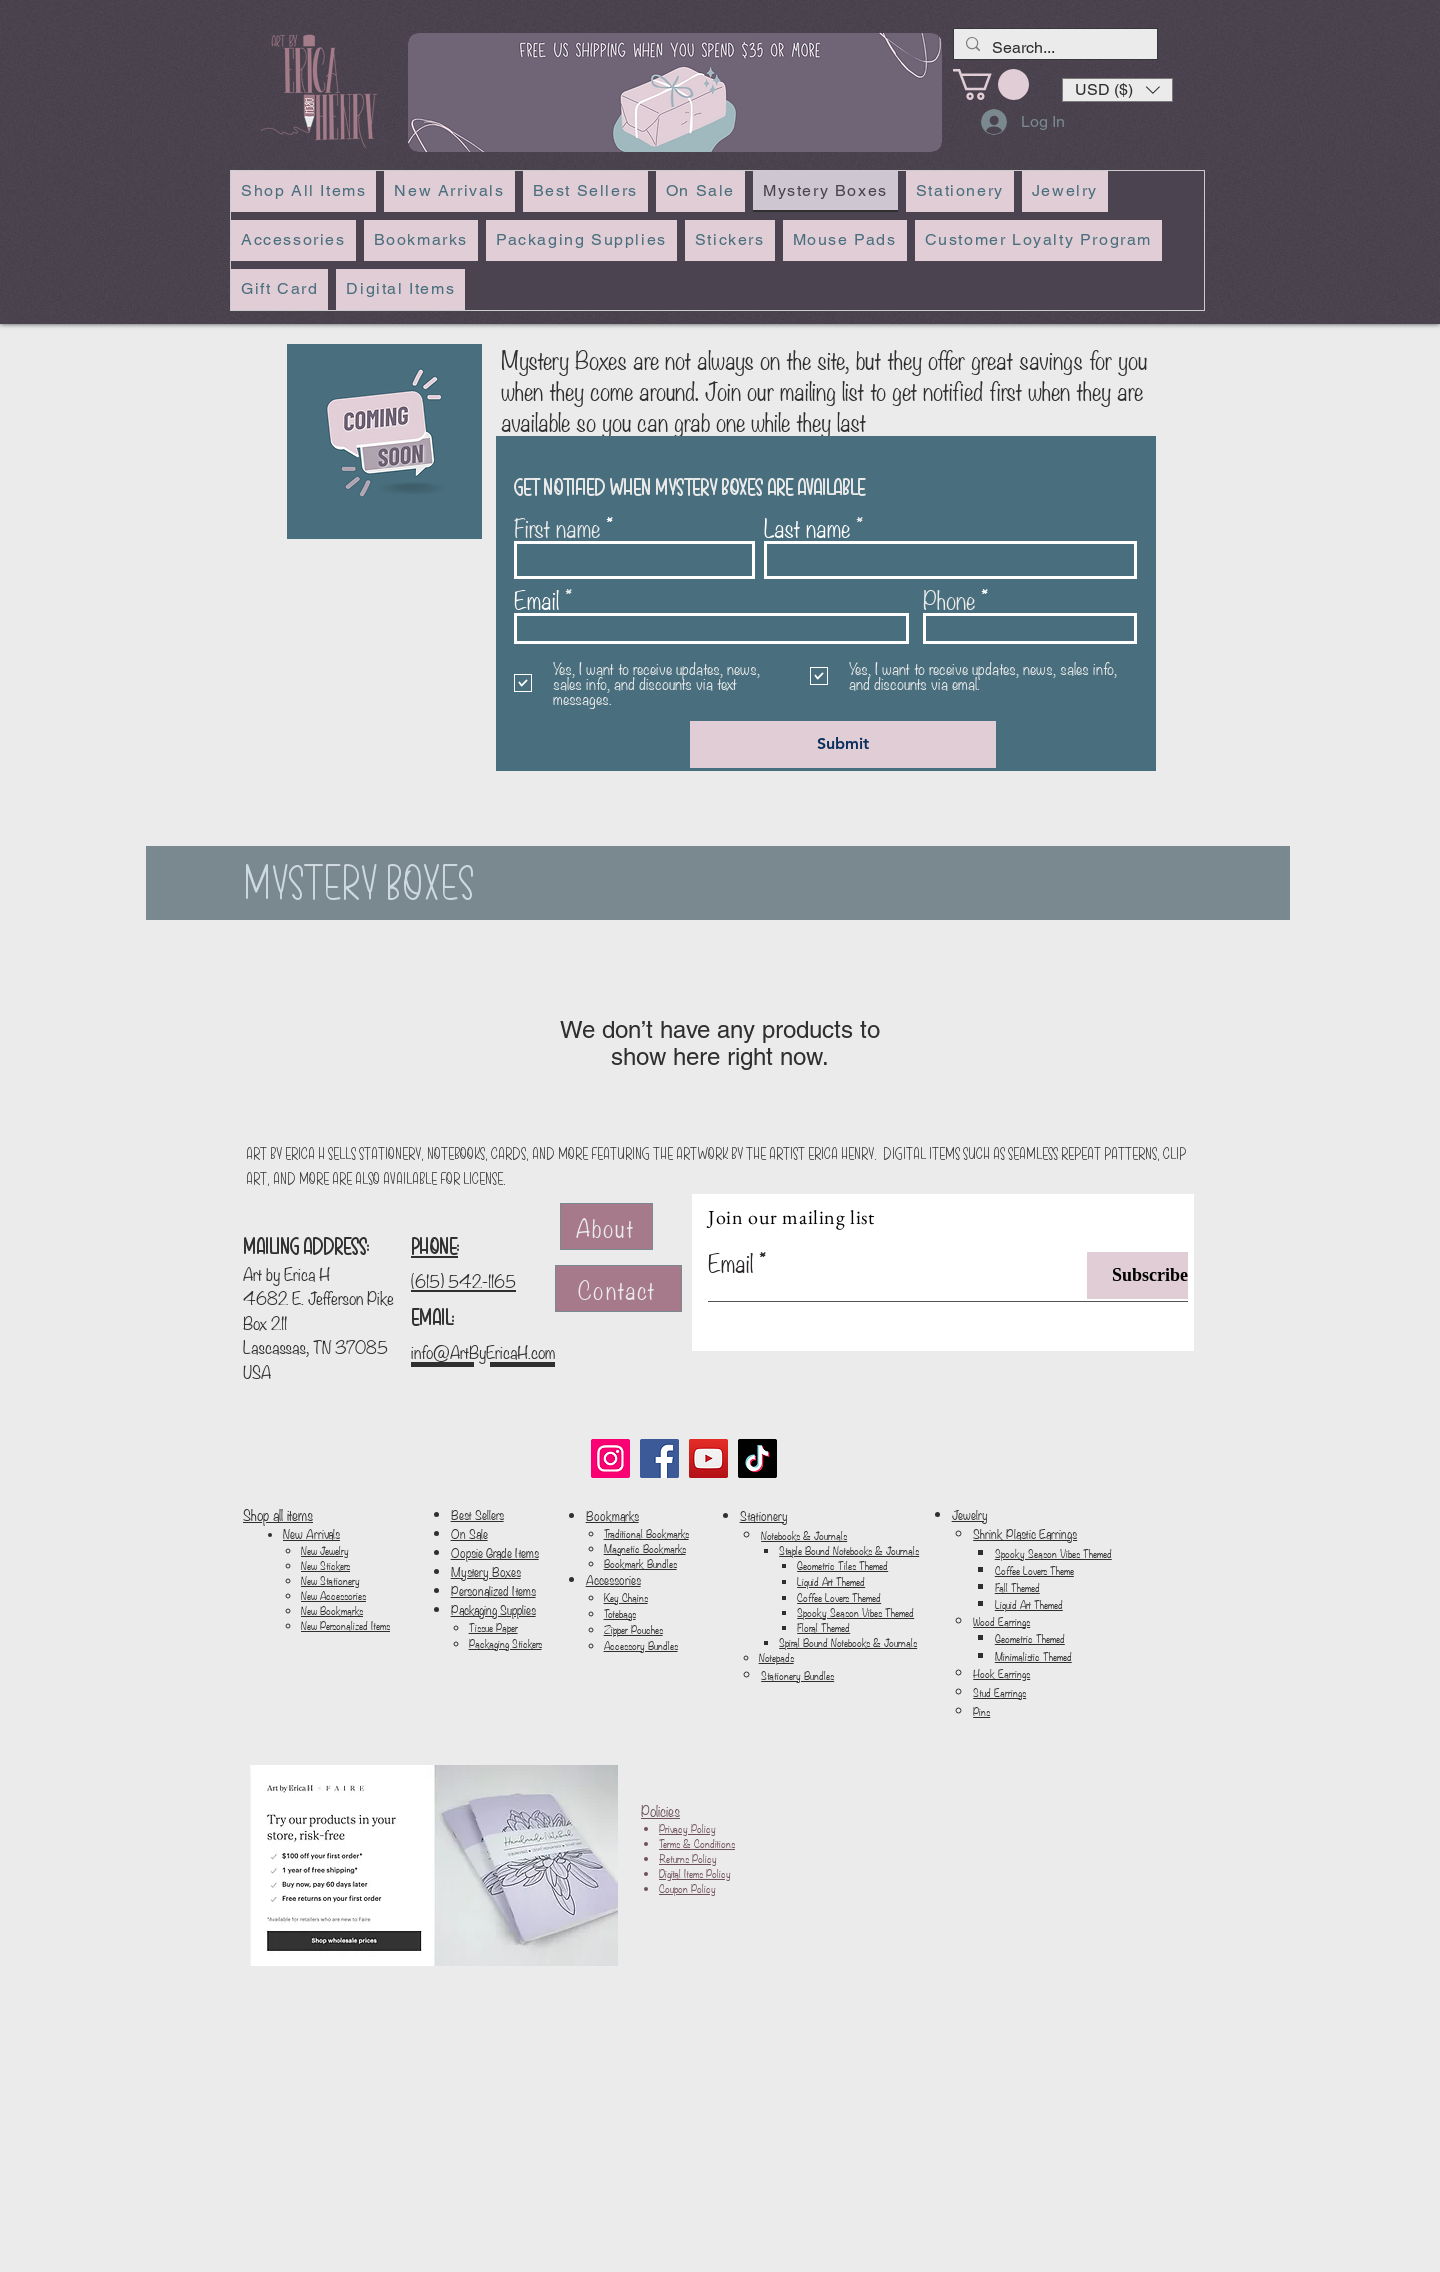 The image size is (1440, 2272). Describe the element at coordinates (1117, 90) in the screenshot. I see `[button]` at that location.